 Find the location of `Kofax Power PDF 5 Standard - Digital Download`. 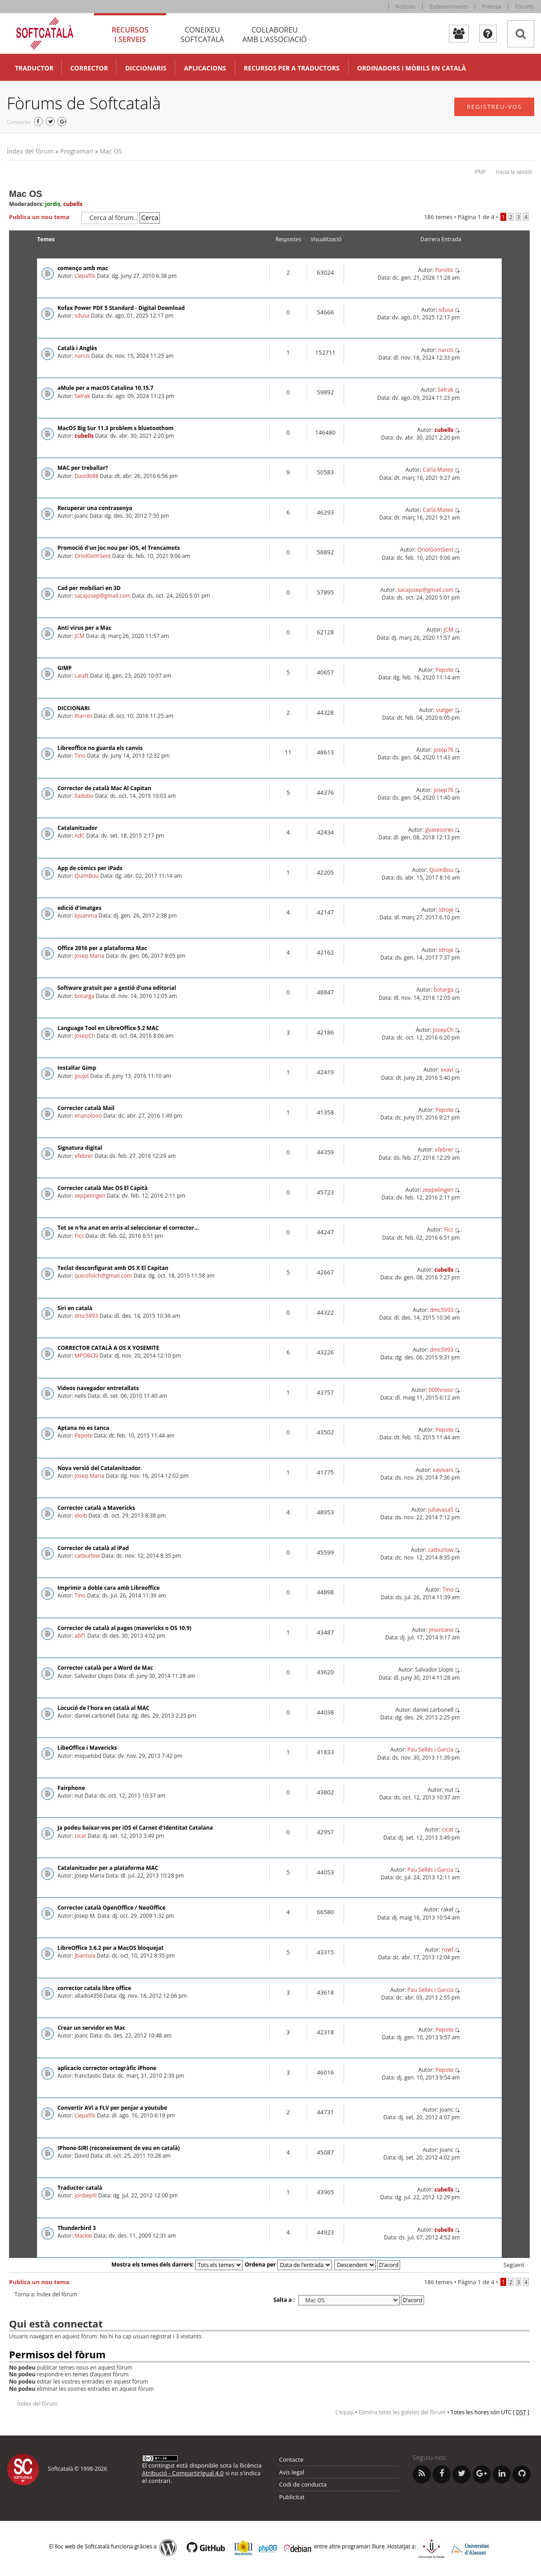

Kofax Power PDF 5 Standard - Digital Download is located at coordinates (121, 308).